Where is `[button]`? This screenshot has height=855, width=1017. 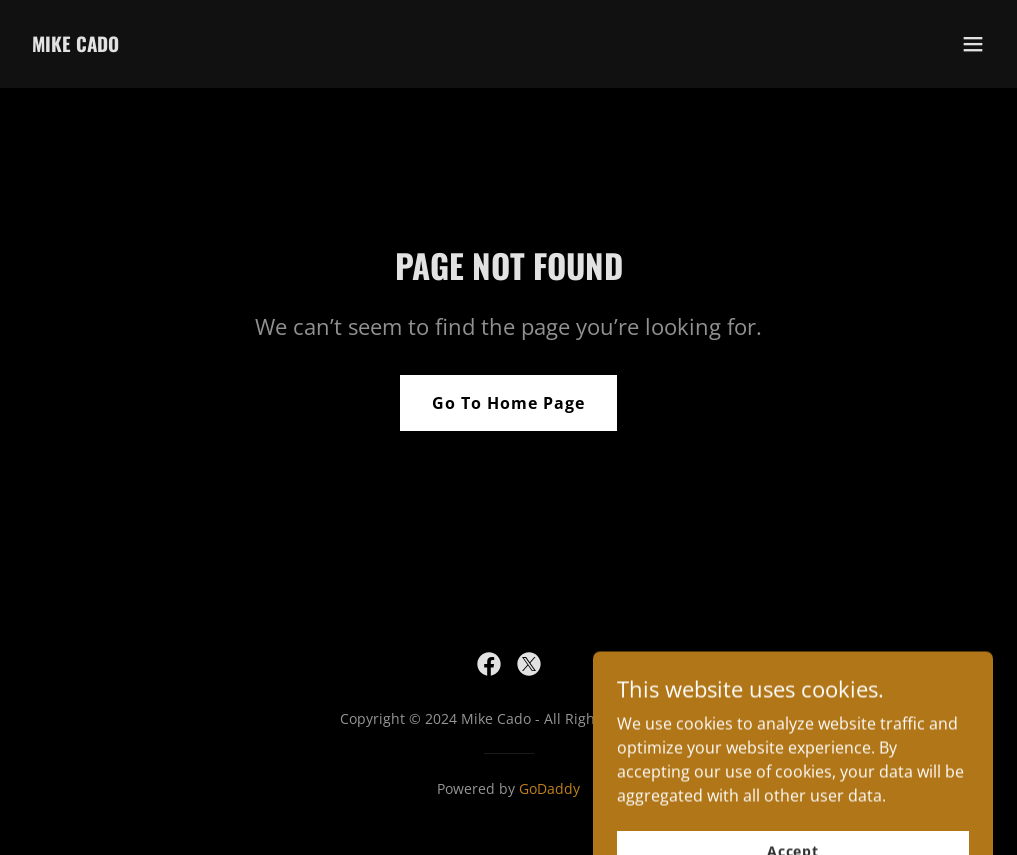
[button] is located at coordinates (973, 44).